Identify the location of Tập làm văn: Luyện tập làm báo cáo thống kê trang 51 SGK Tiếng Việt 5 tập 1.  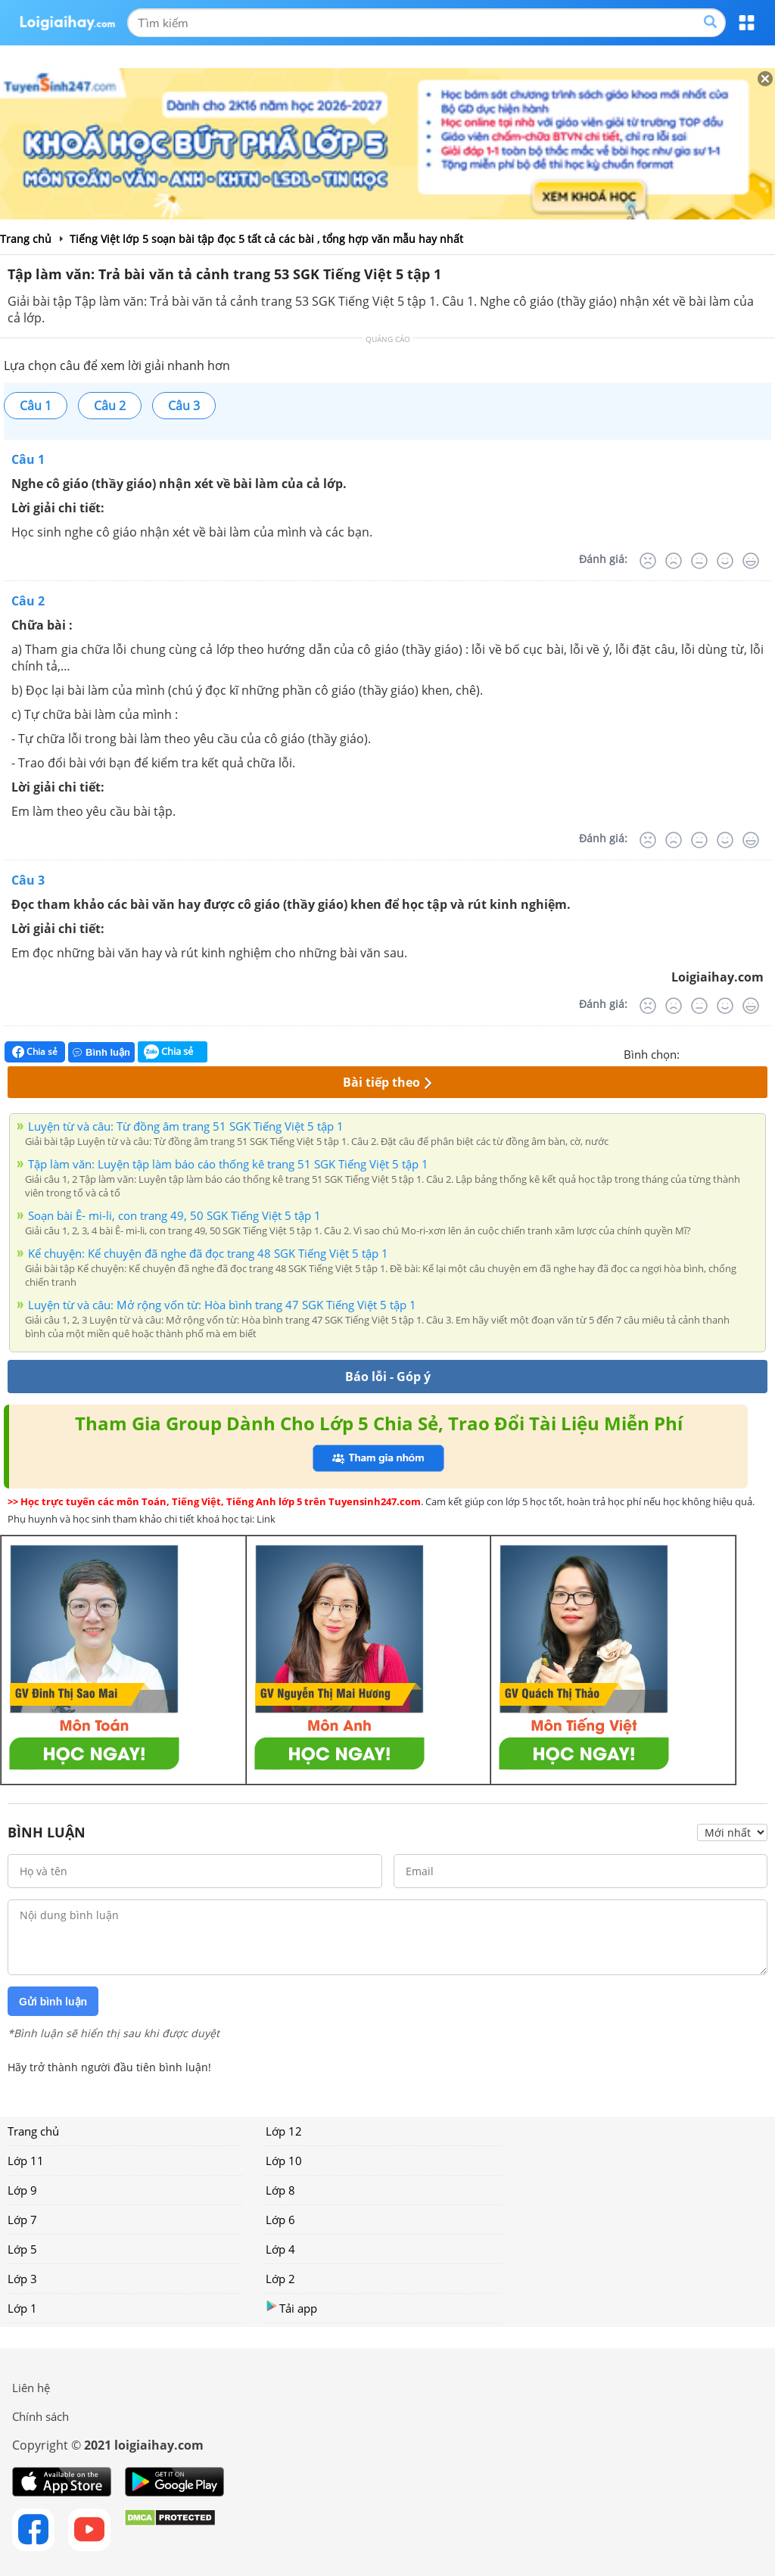
(228, 1163).